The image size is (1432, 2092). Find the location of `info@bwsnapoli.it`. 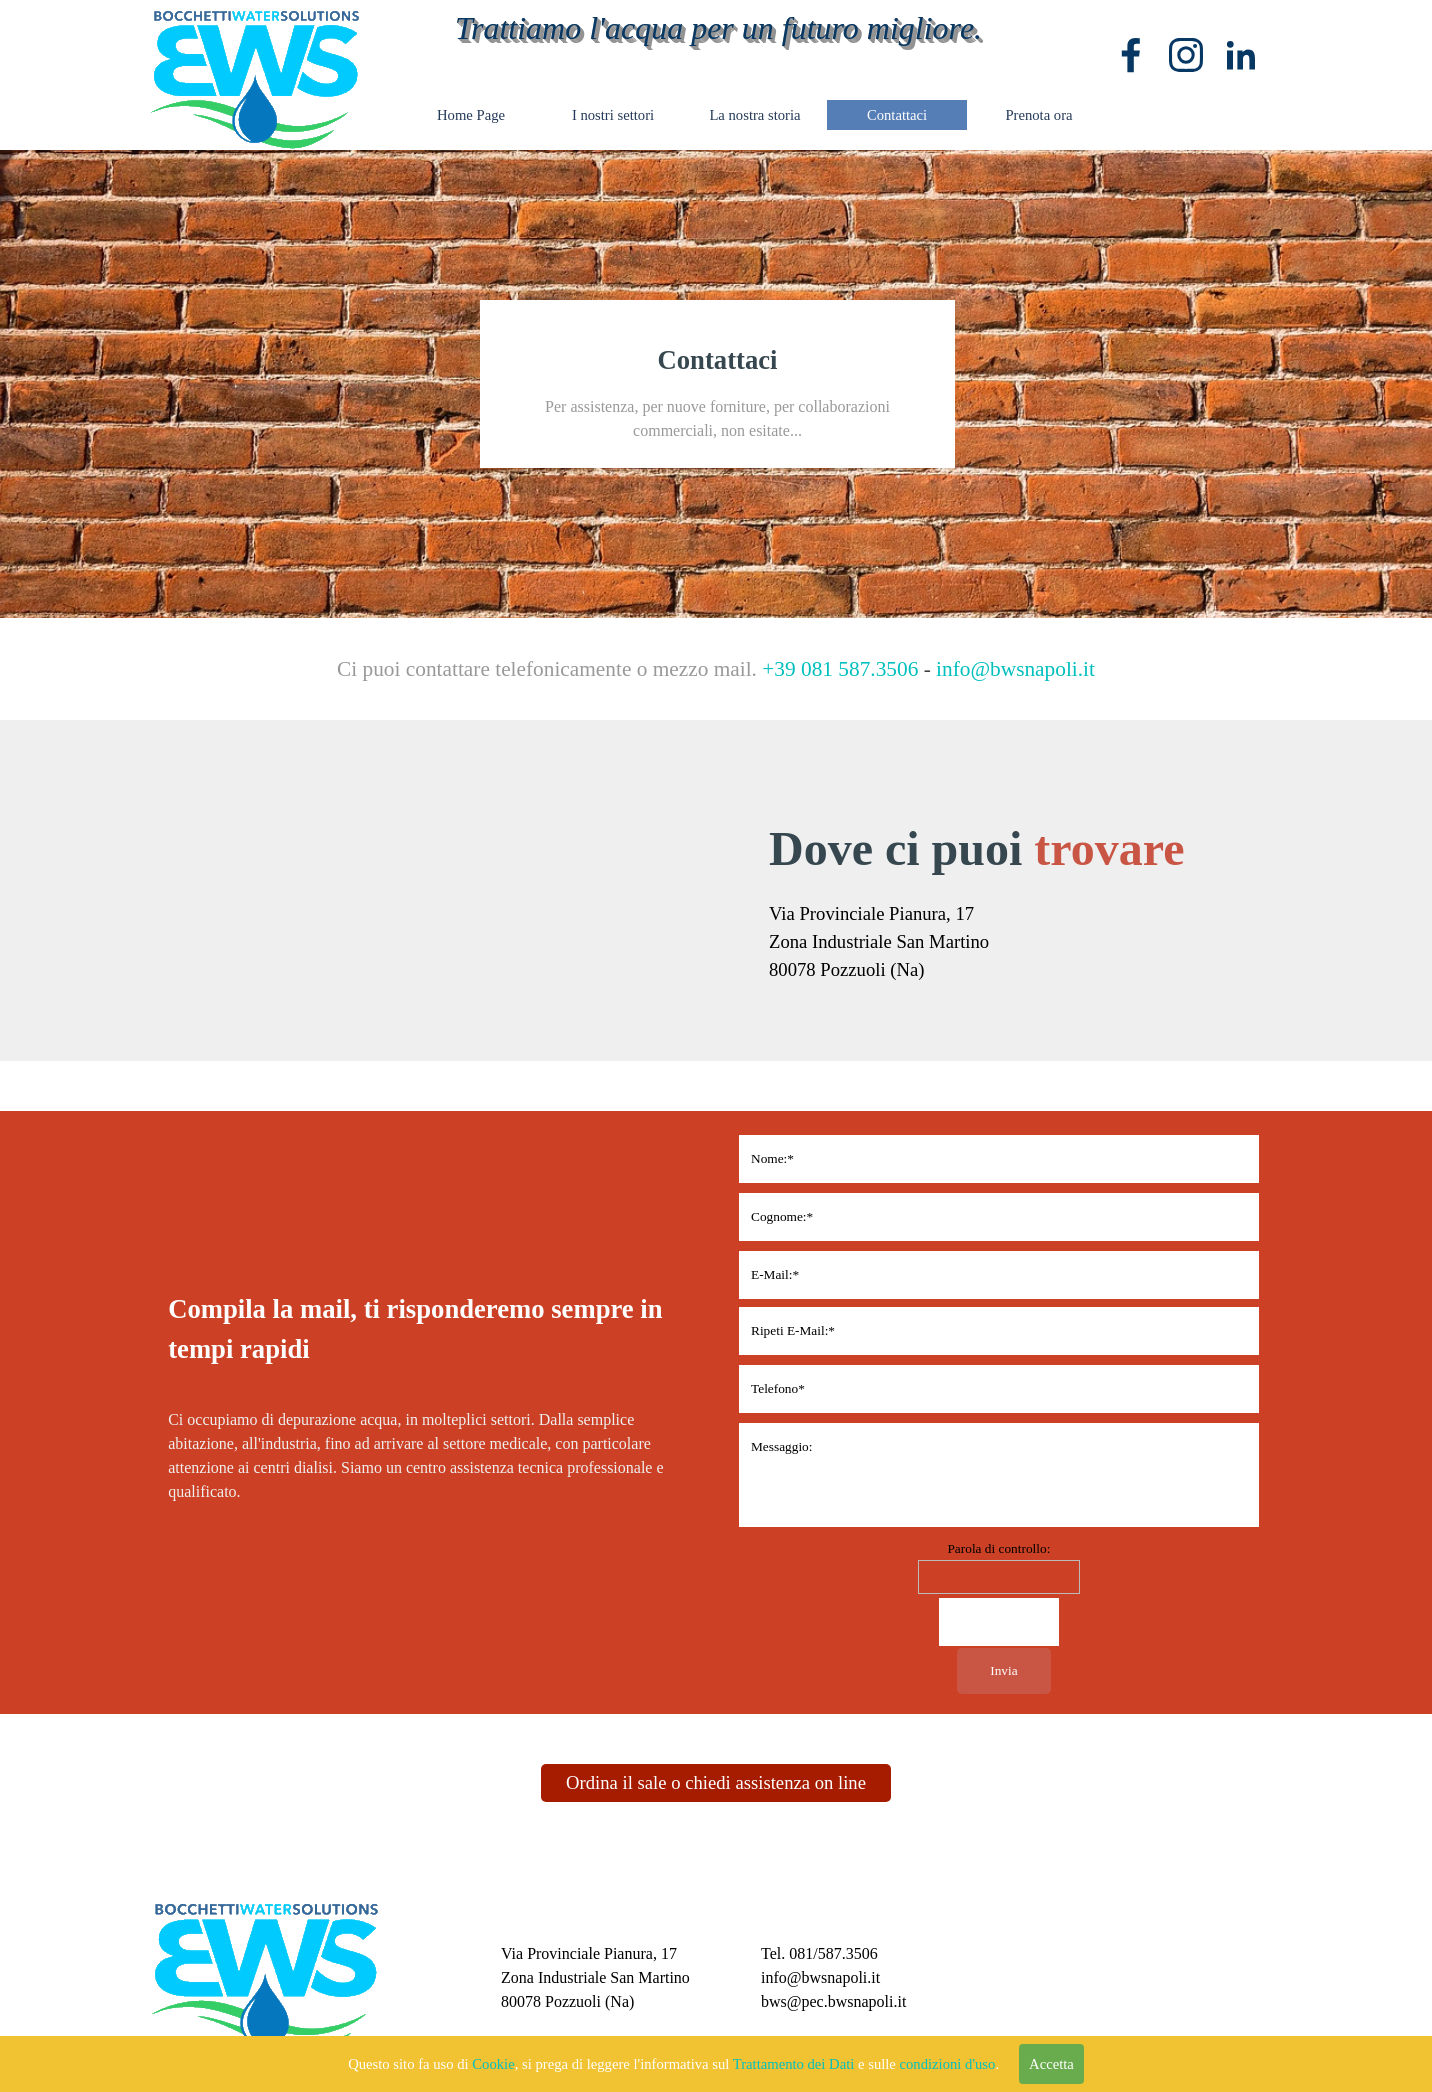

info@bwsnapoli.it is located at coordinates (1015, 669).